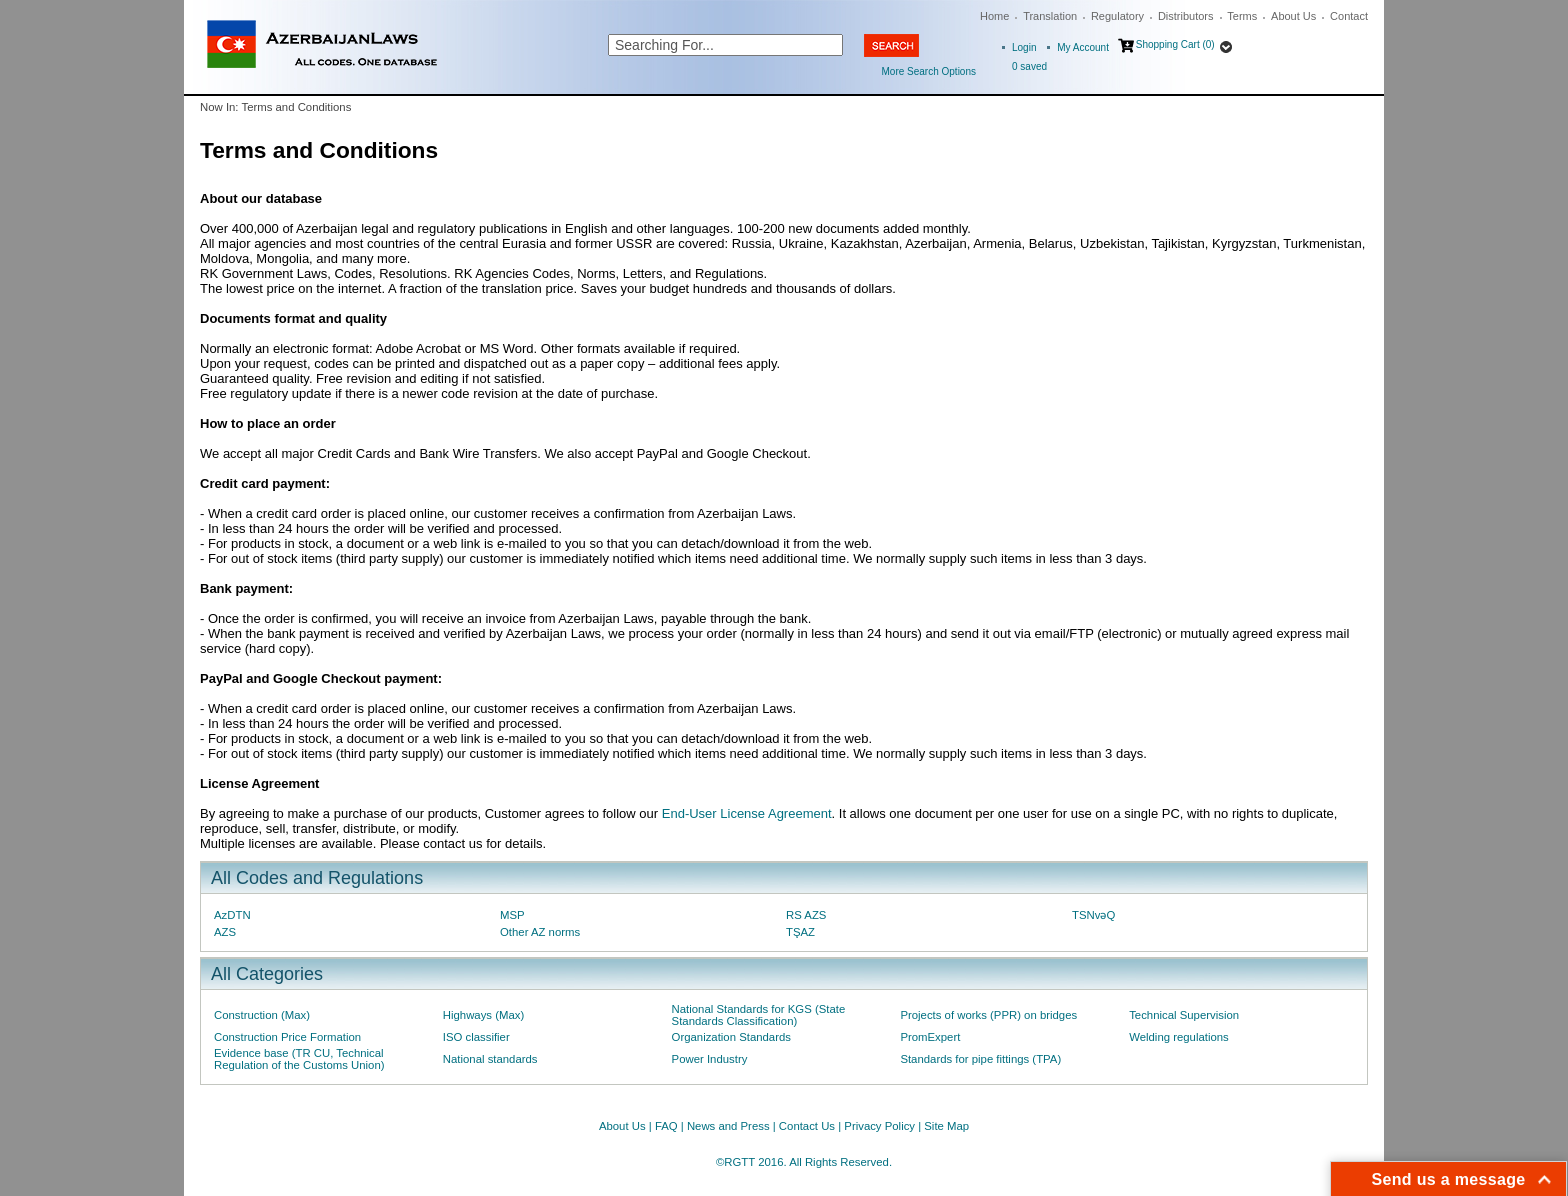  Describe the element at coordinates (1083, 47) in the screenshot. I see `My Account` at that location.